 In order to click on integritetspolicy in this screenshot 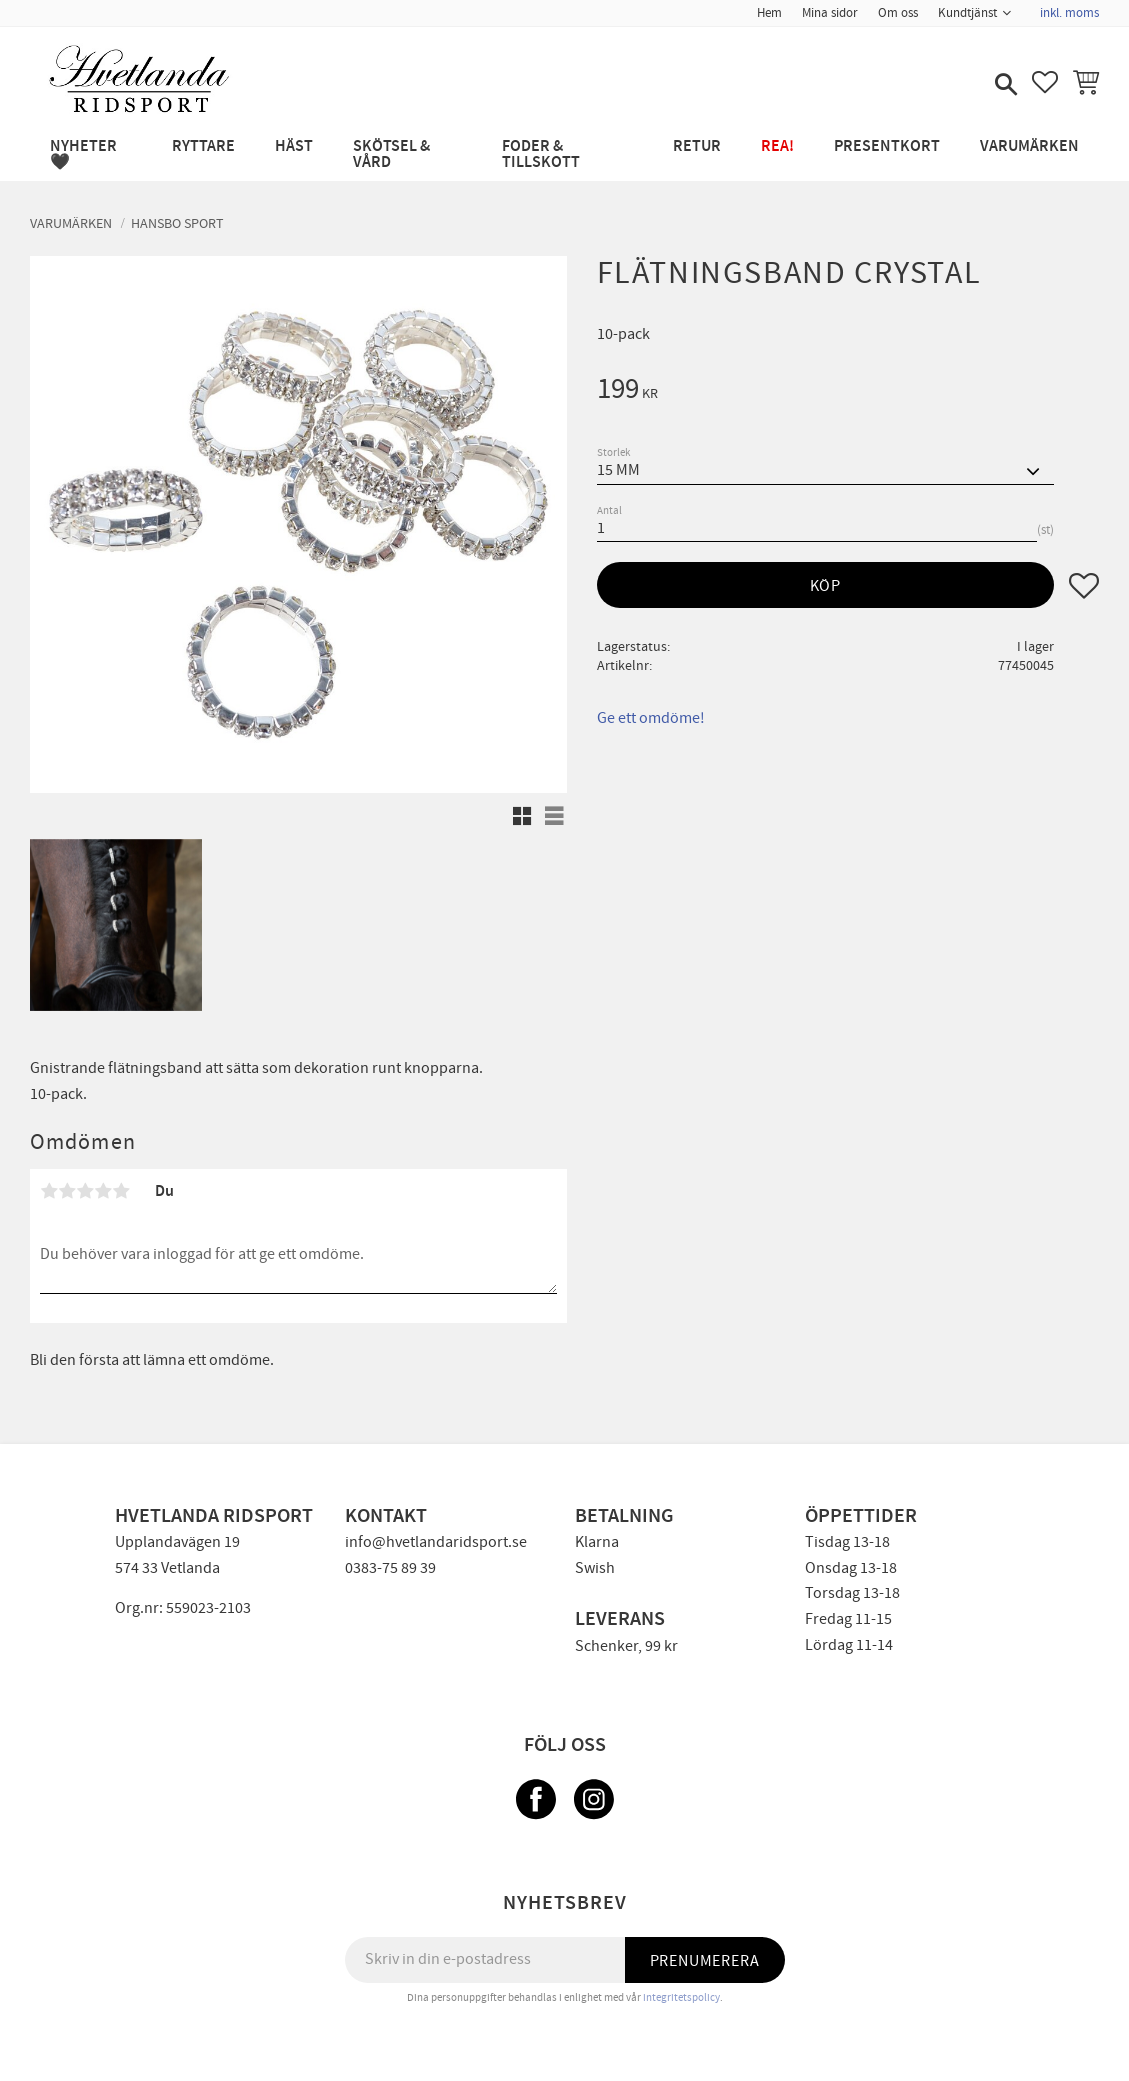, I will do `click(681, 1997)`.